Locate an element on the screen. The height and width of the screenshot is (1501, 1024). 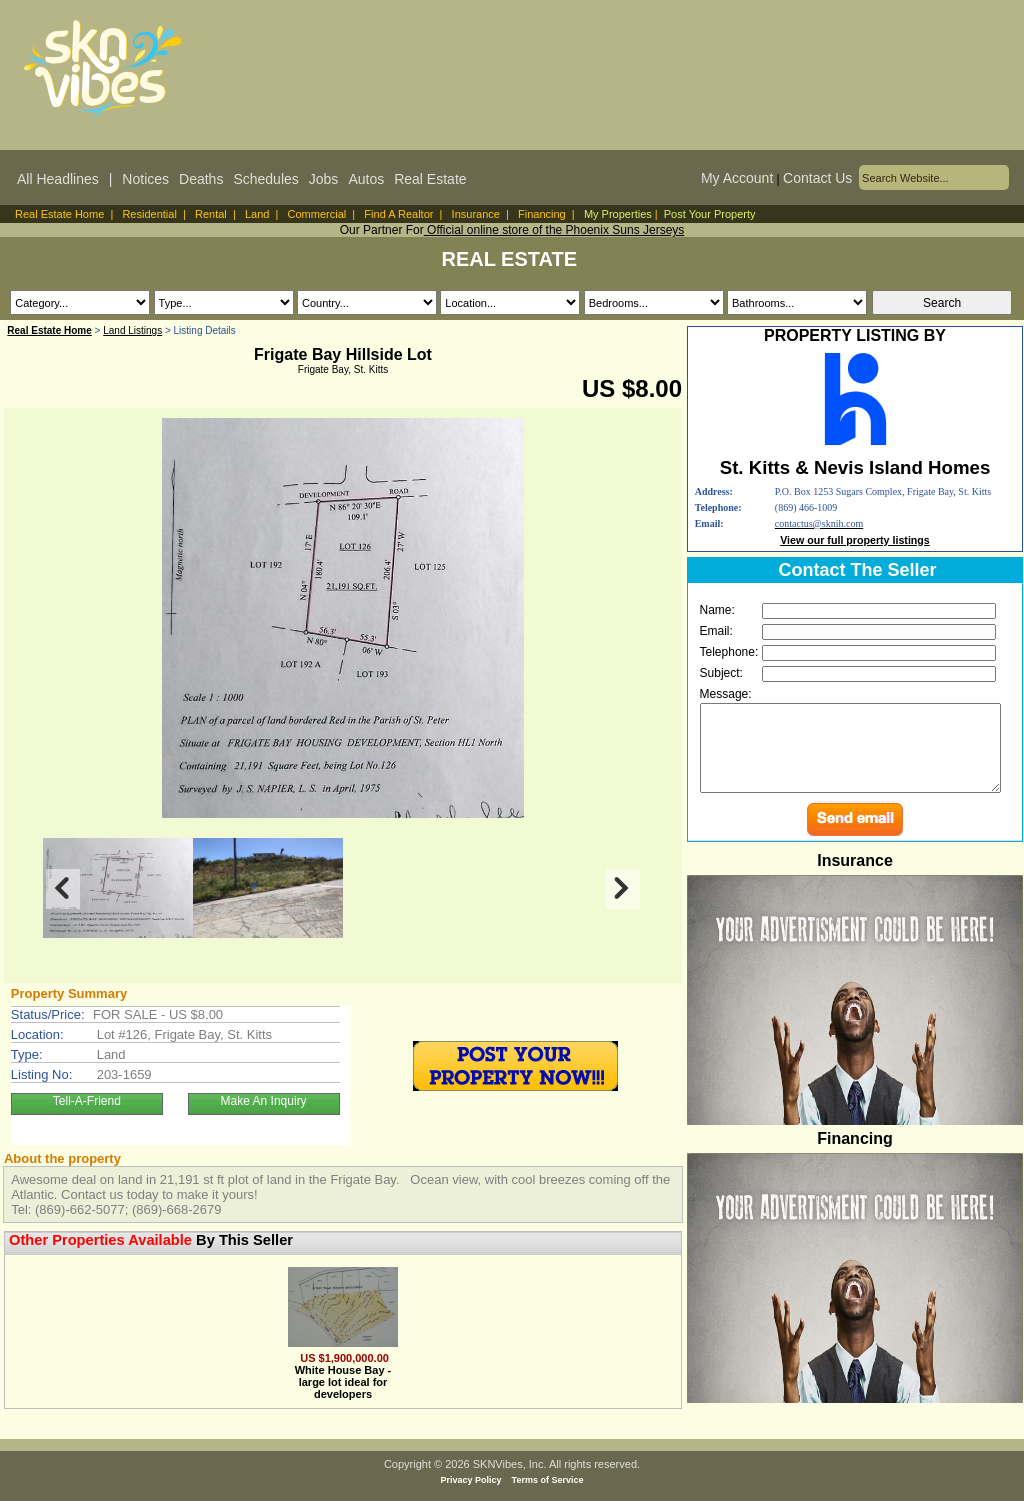
Financing is located at coordinates (542, 214).